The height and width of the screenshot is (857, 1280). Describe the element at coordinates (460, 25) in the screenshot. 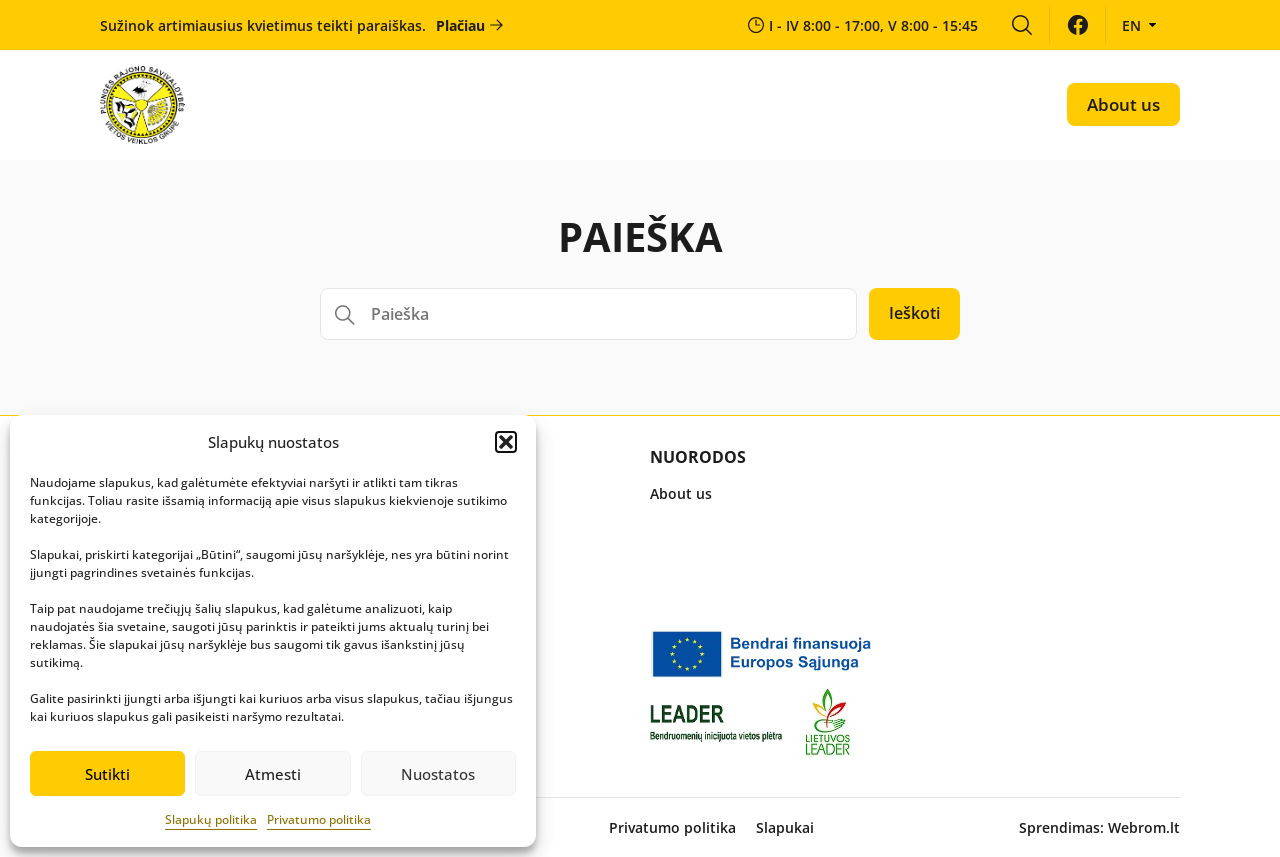

I see `Plačiau` at that location.